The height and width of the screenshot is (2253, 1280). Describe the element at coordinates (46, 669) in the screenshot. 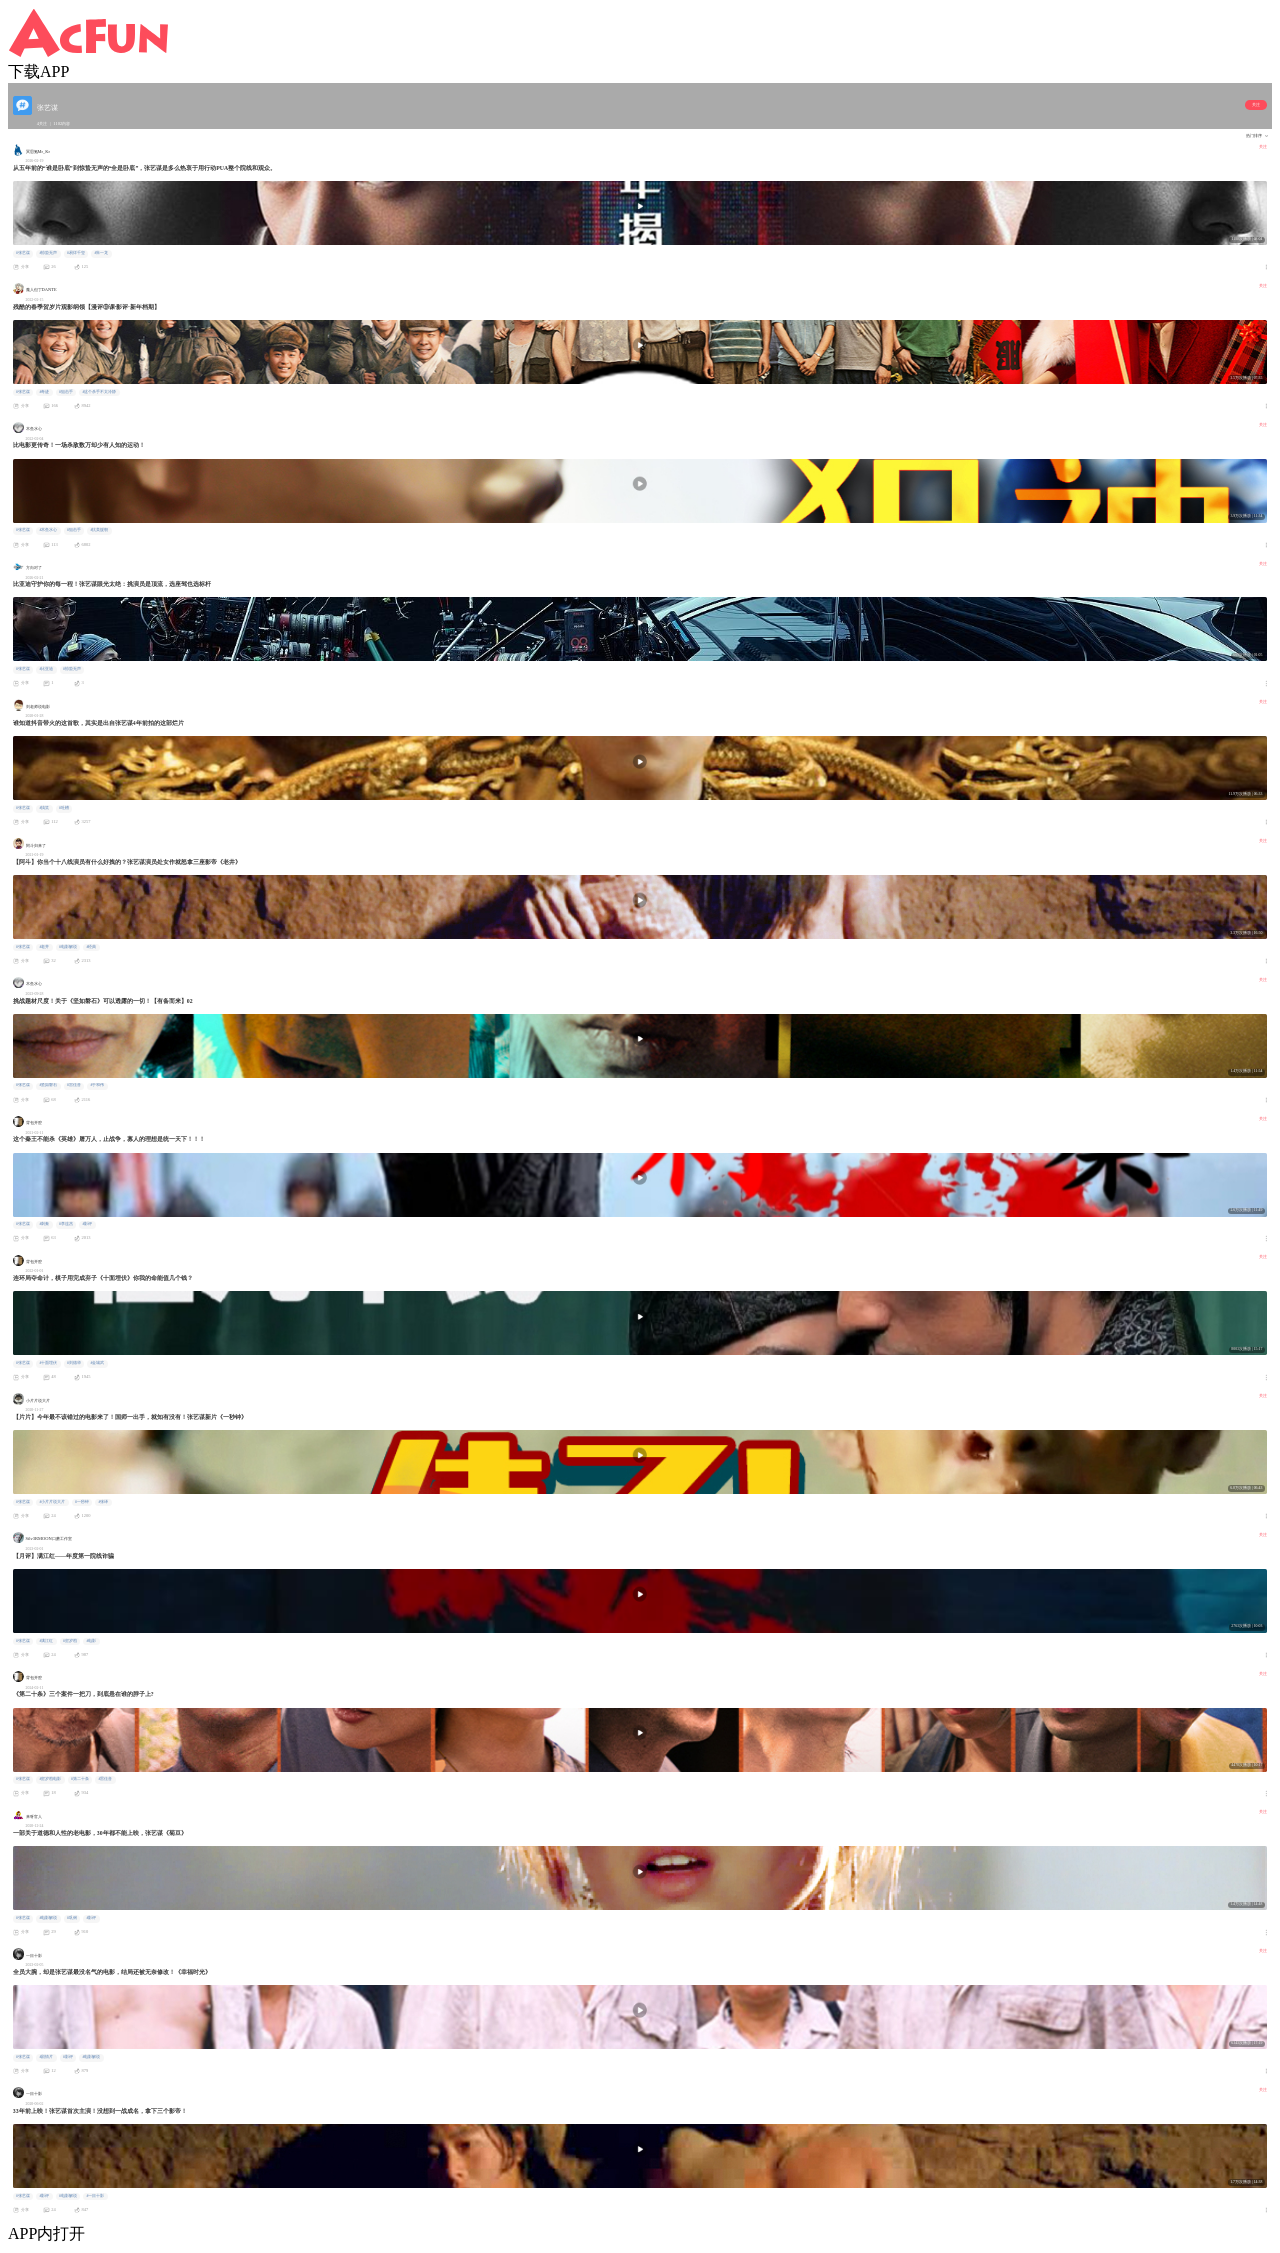

I see `#比亚迪` at that location.